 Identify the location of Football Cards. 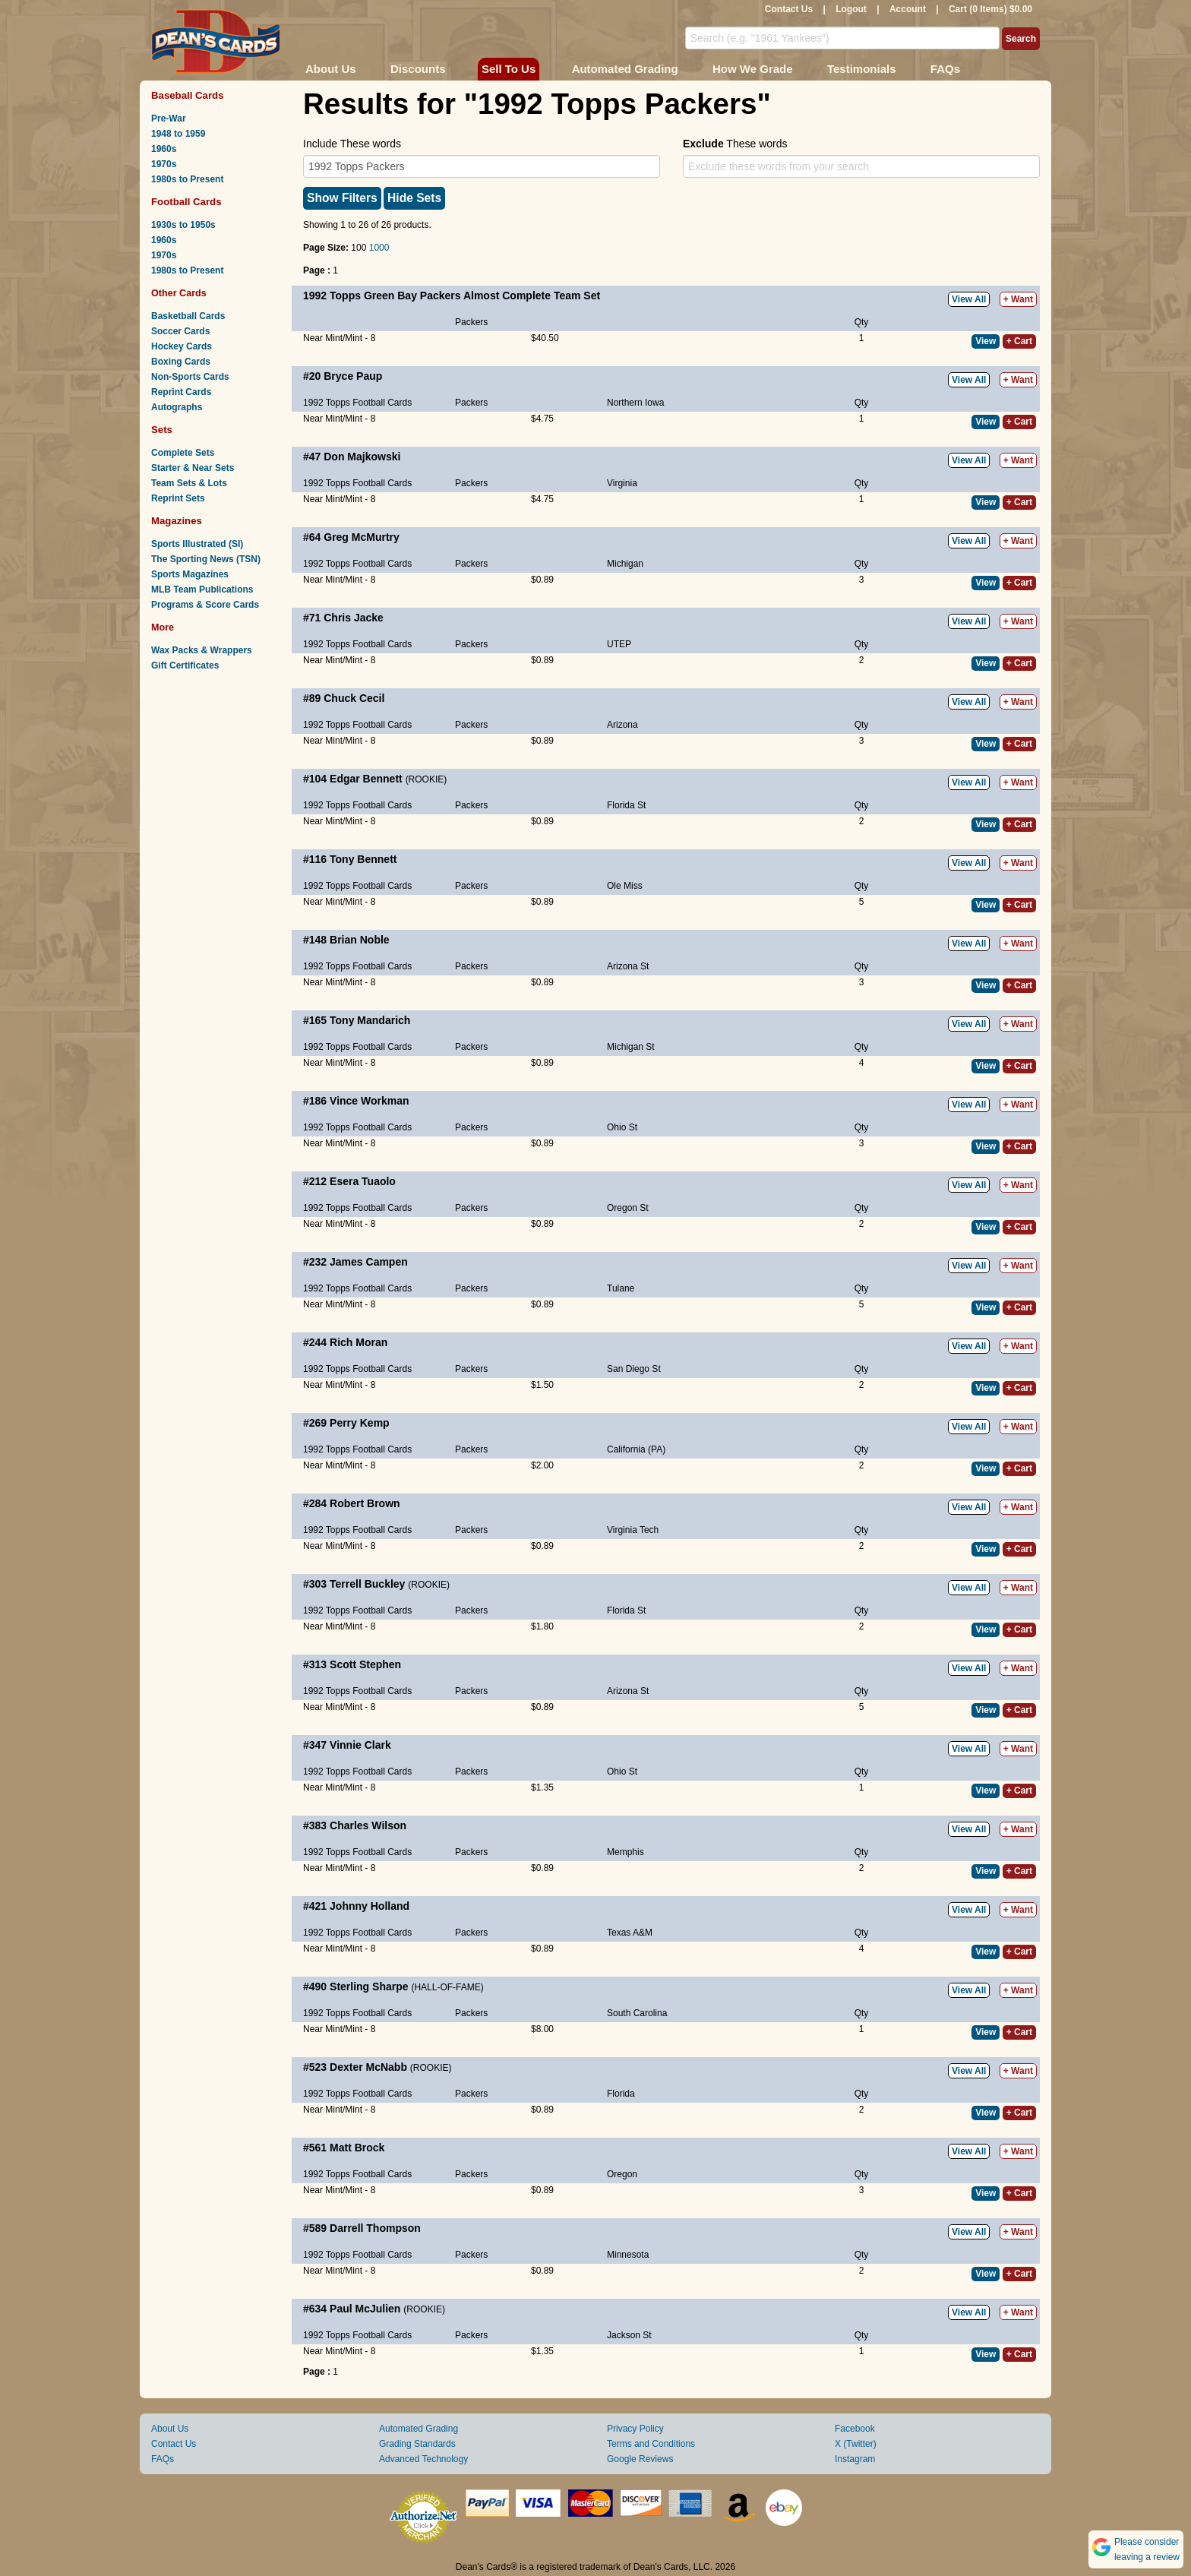
(186, 201).